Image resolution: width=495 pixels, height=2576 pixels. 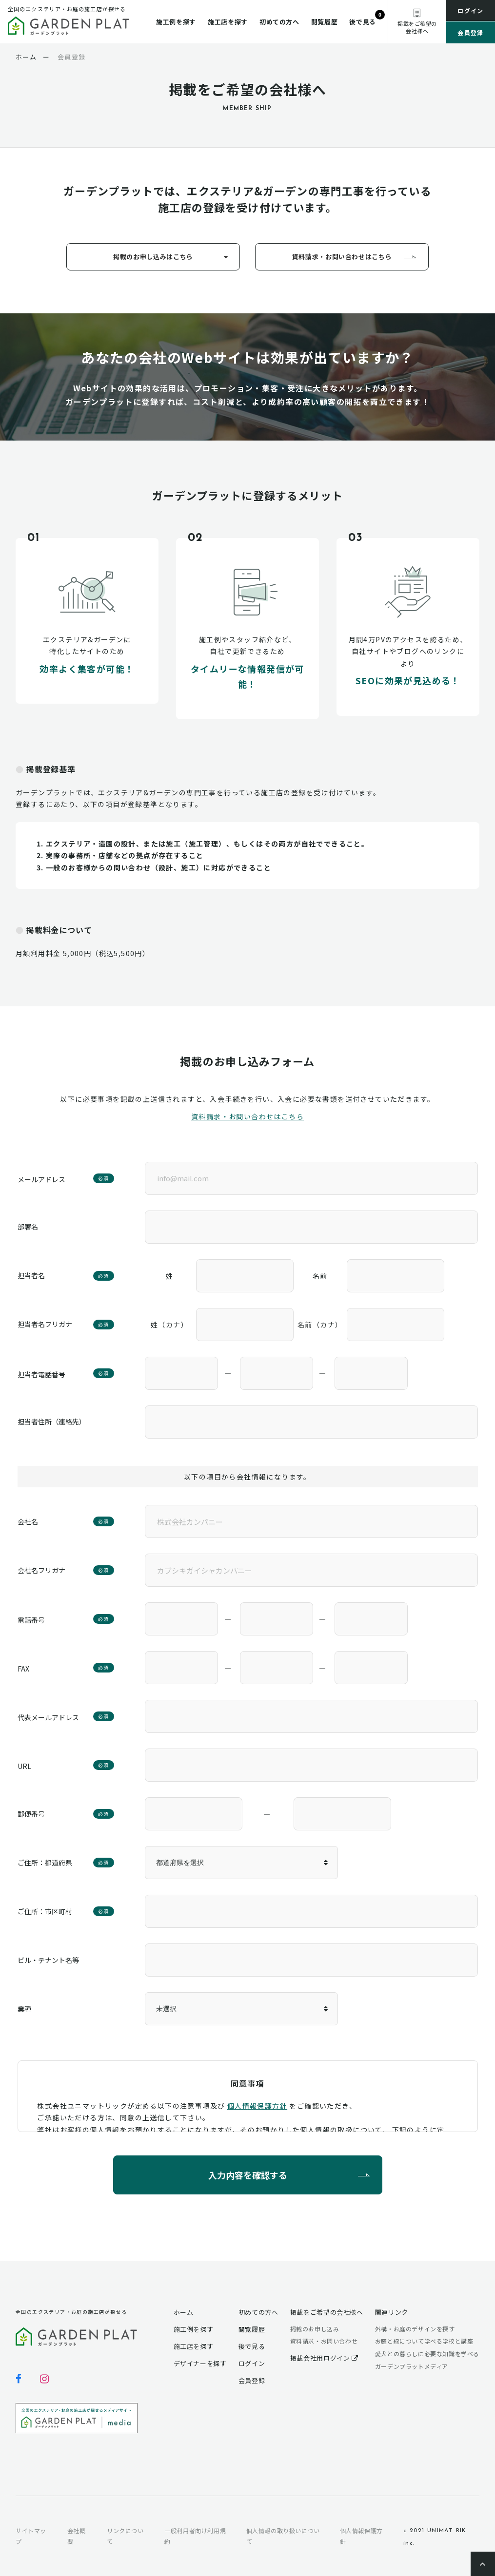 What do you see at coordinates (176, 21) in the screenshot?
I see `施工例を探す` at bounding box center [176, 21].